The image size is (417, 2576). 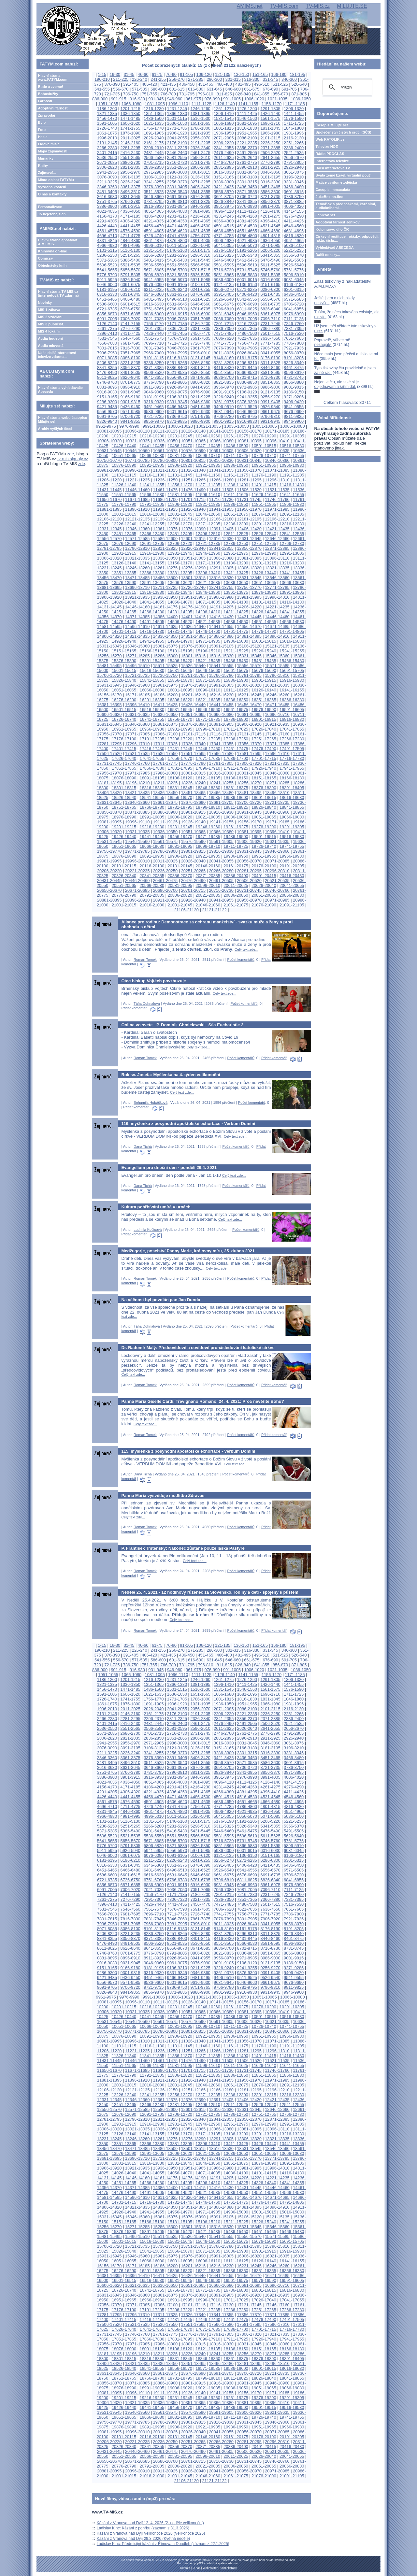 I want to click on 1636-1650, so click(x=177, y=123).